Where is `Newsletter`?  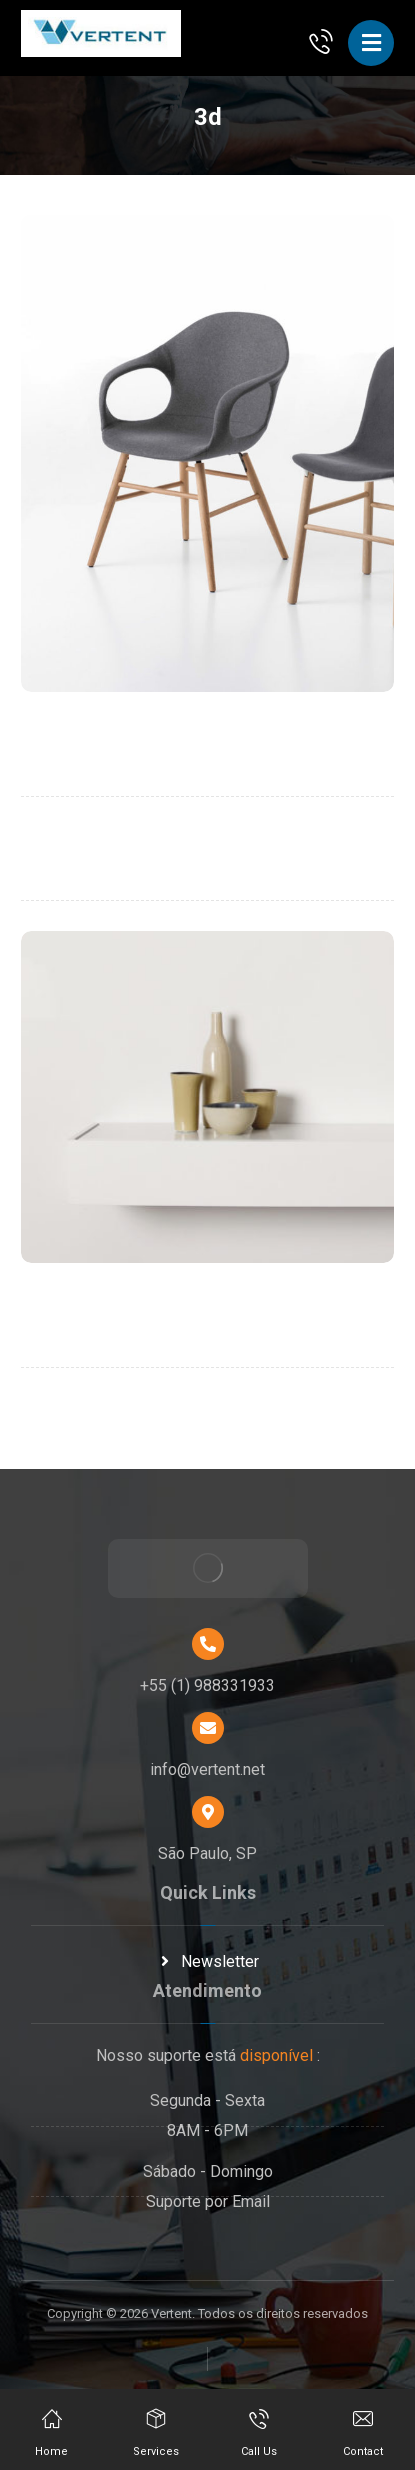
Newsletter is located at coordinates (208, 1961).